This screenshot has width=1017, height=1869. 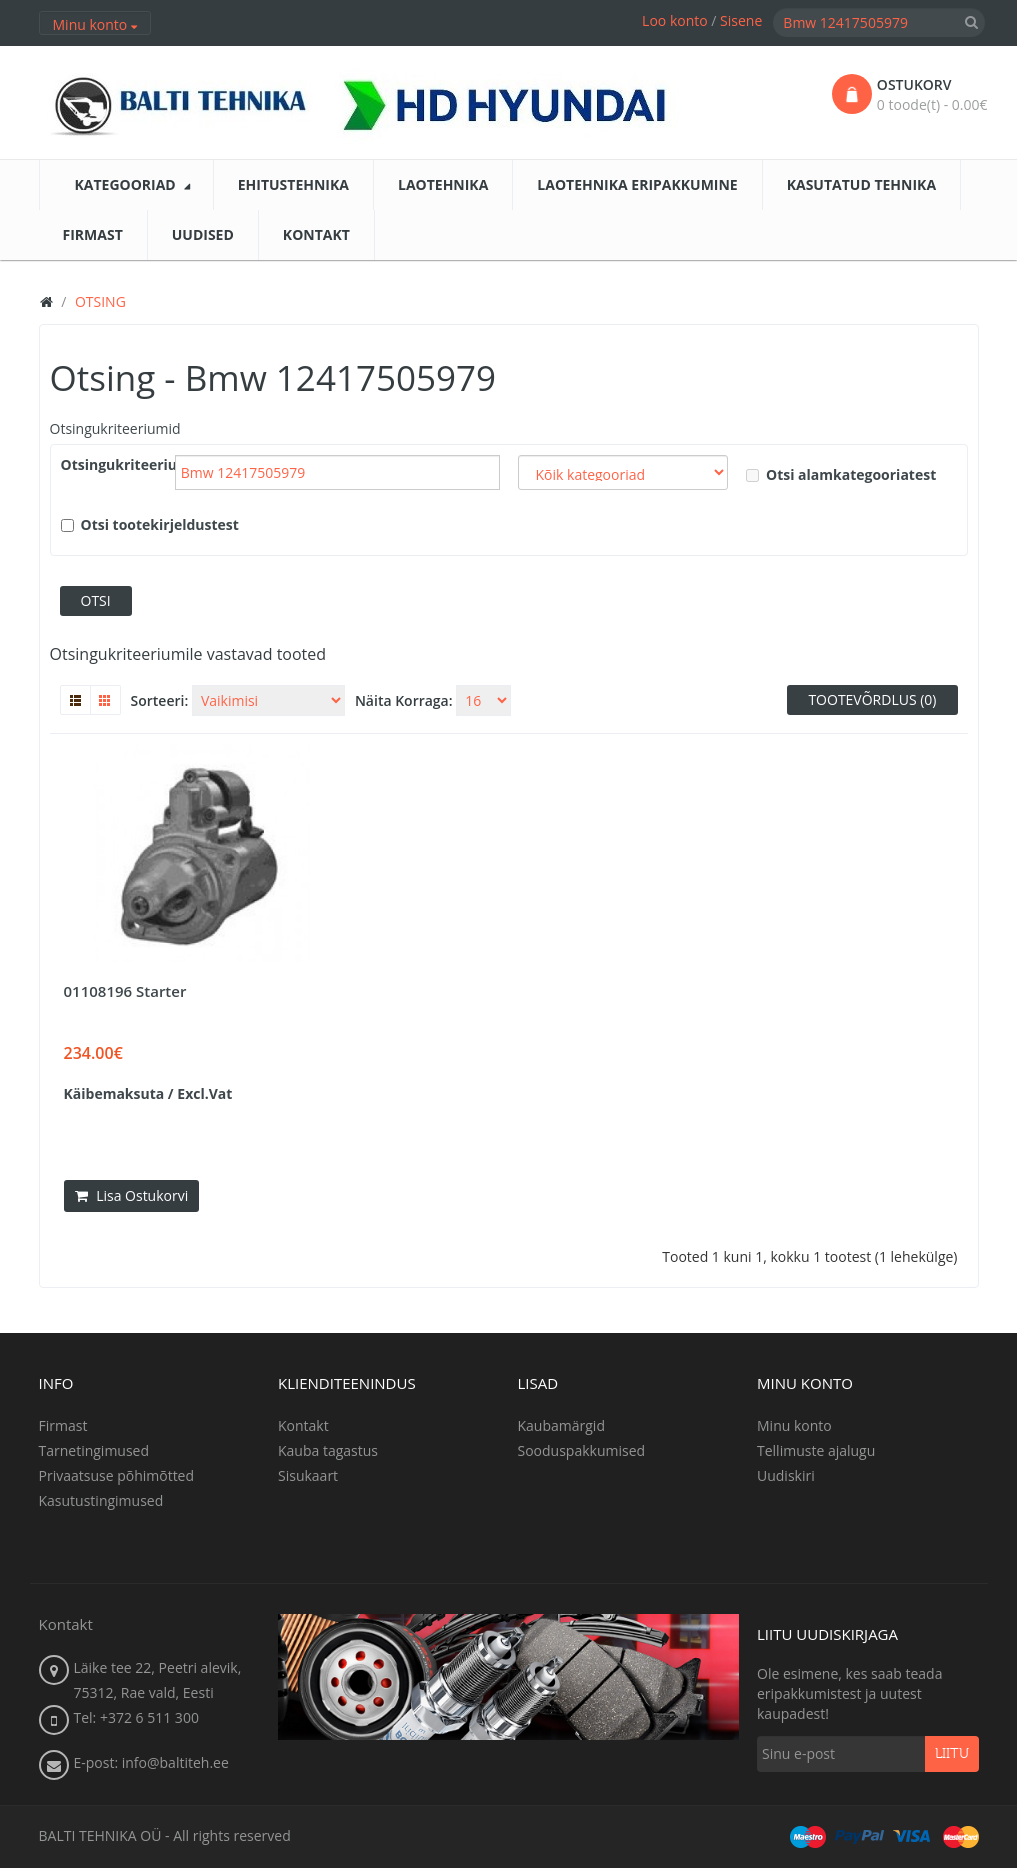 I want to click on Tel: +372 6 511 300, so click(x=136, y=1718).